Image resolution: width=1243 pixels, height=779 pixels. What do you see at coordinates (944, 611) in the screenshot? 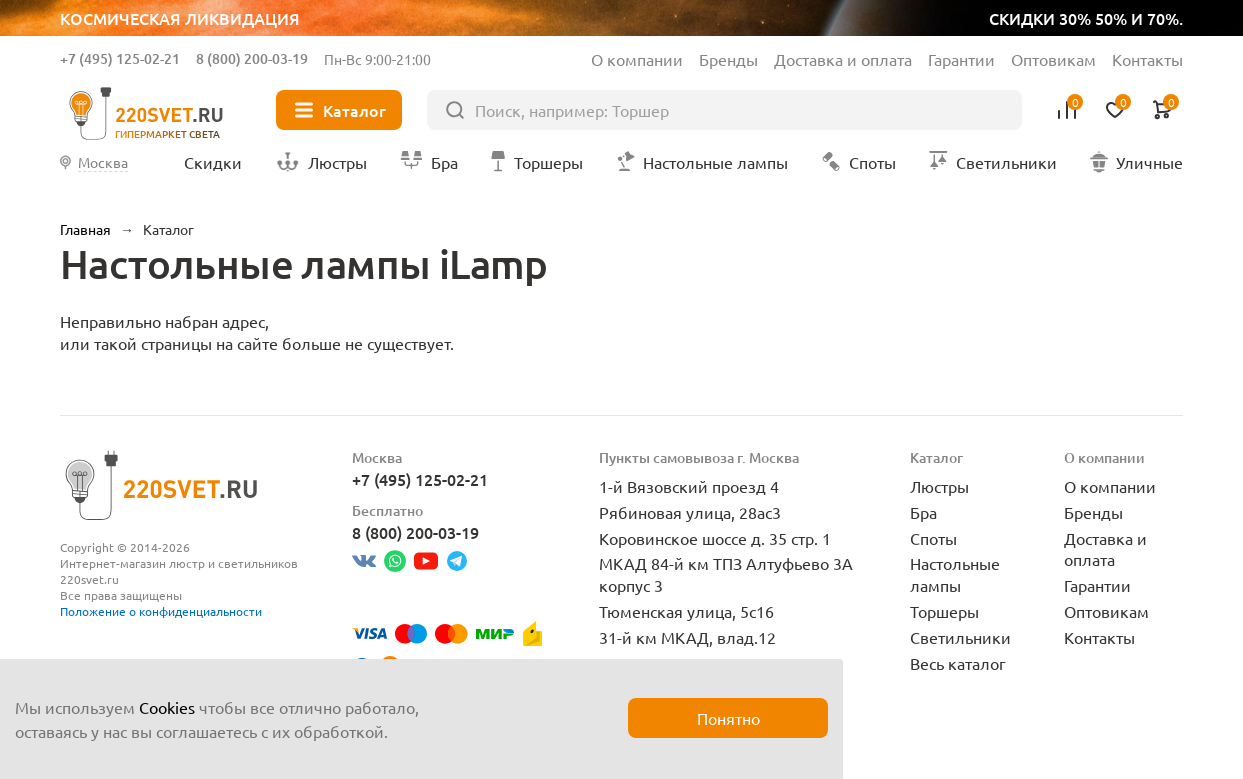
I see `Торшеры` at bounding box center [944, 611].